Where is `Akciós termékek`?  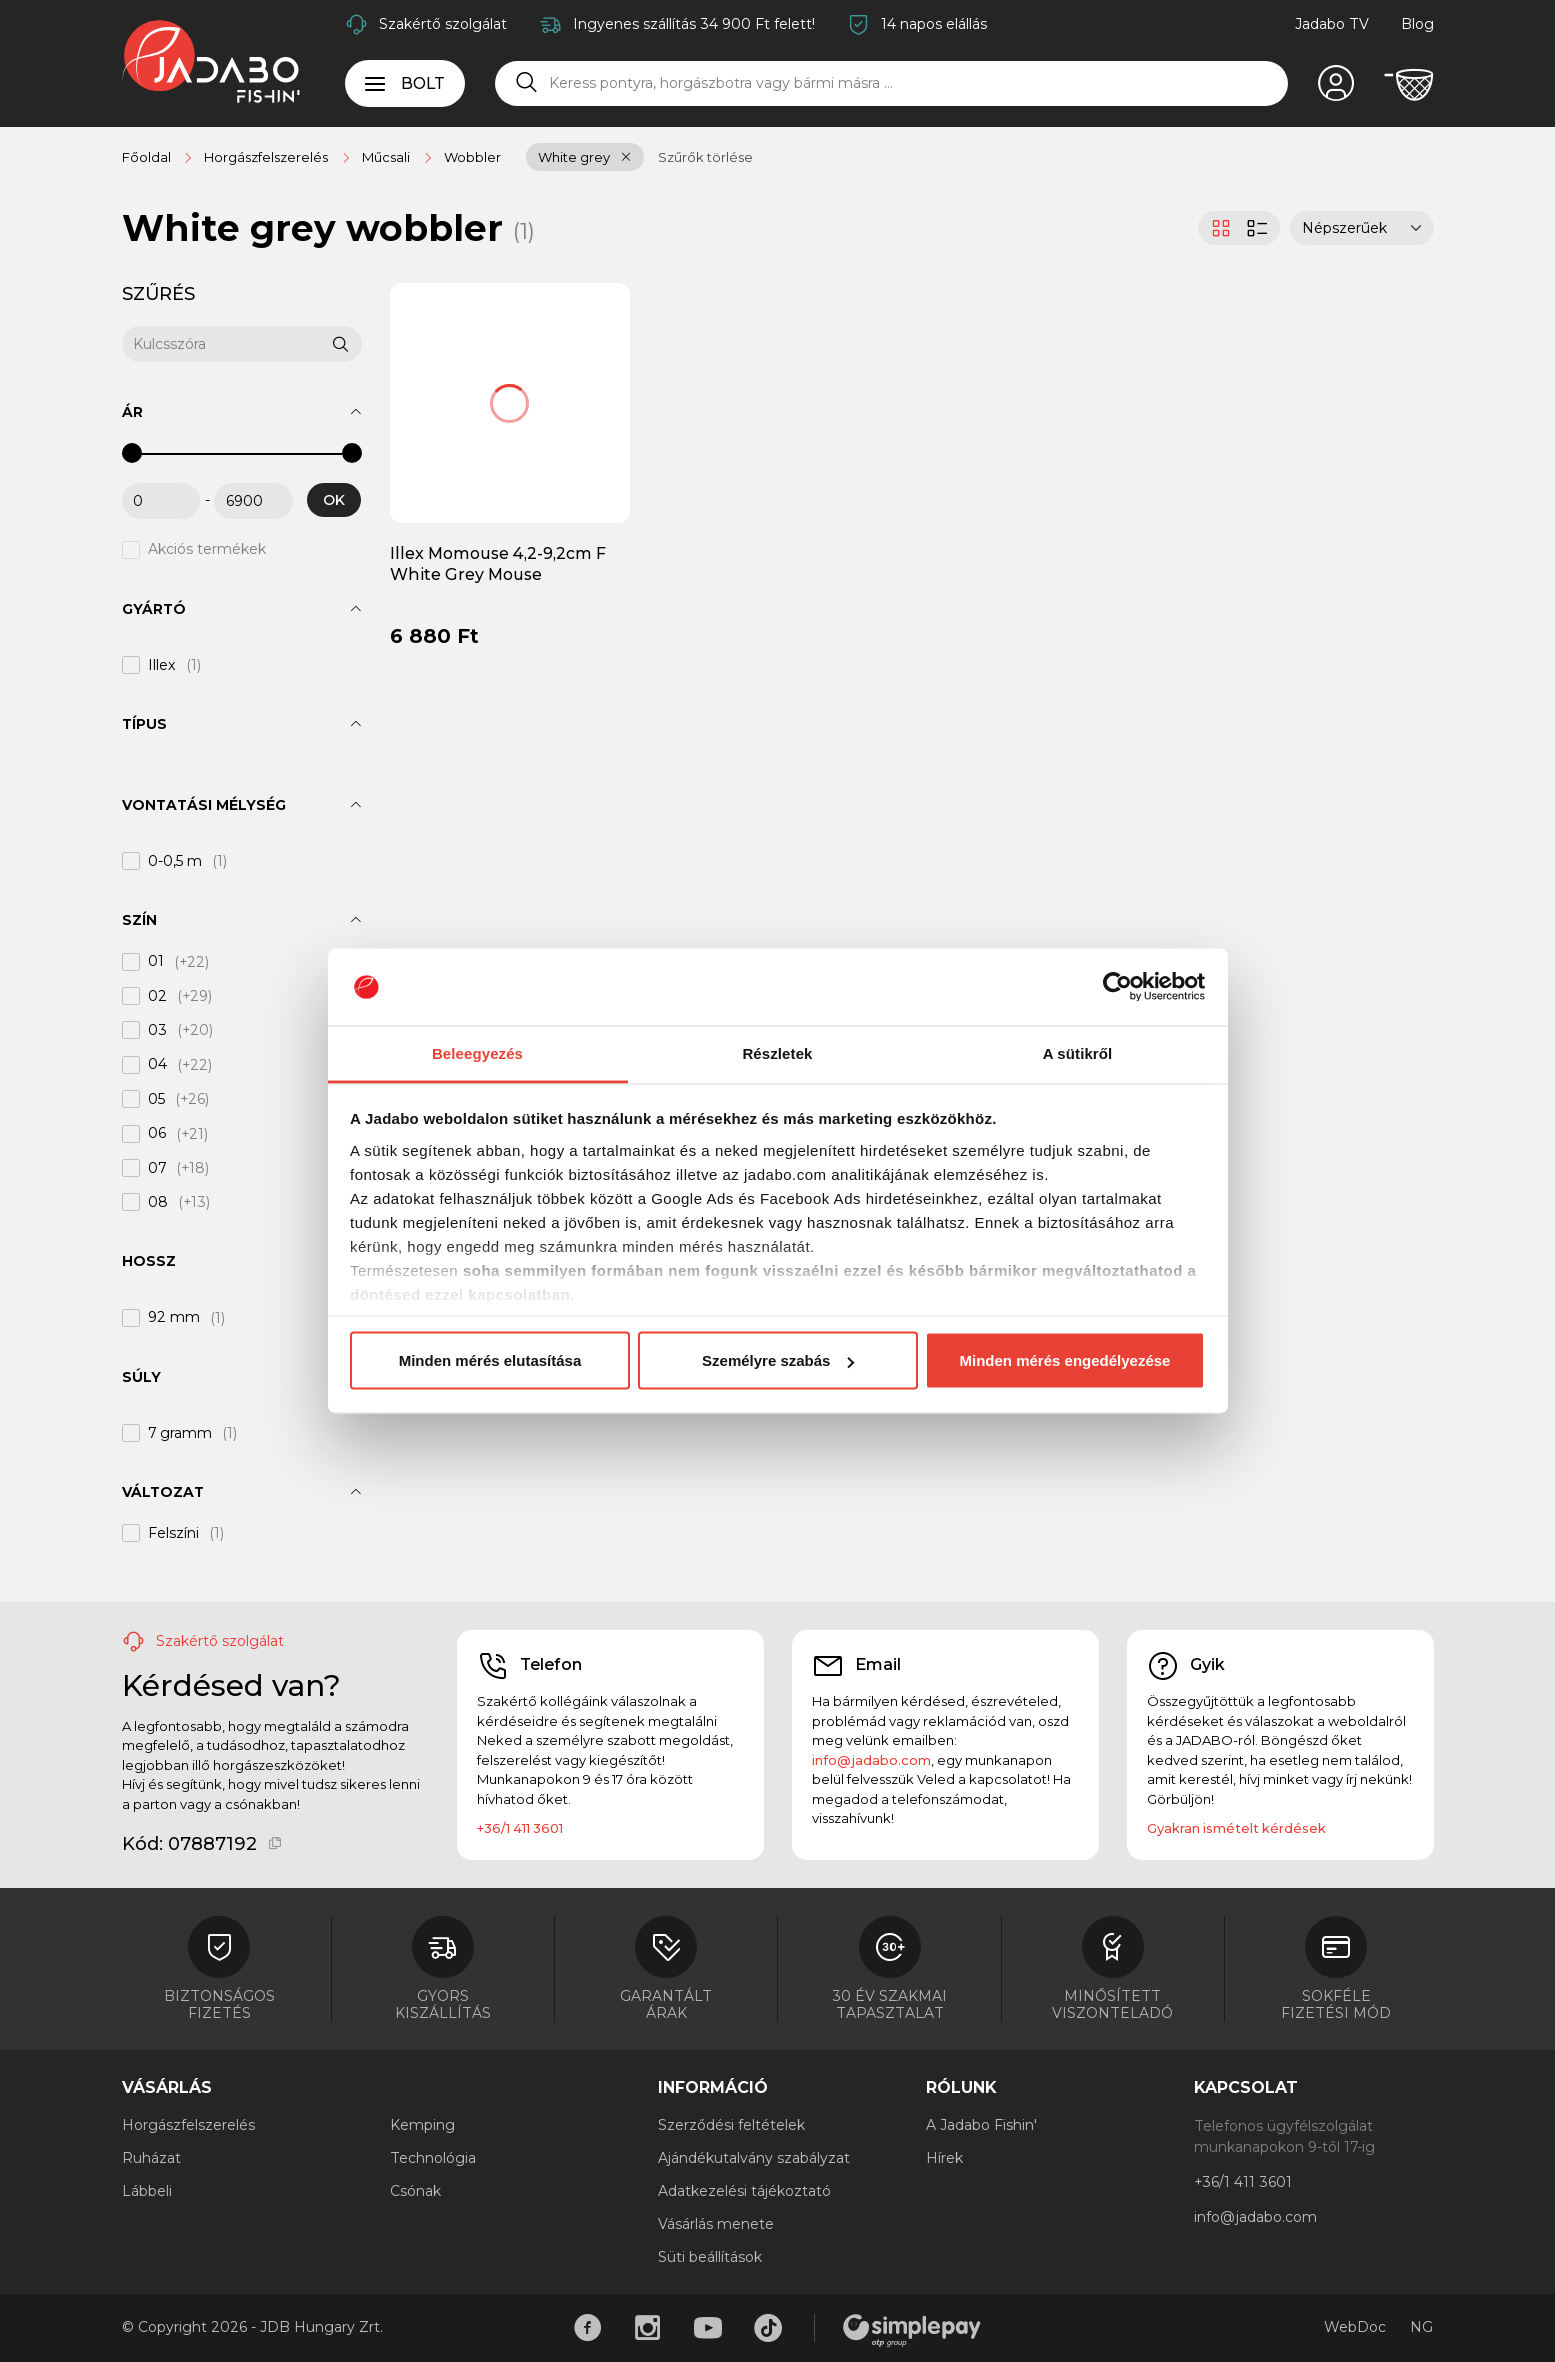
Akciós termékek is located at coordinates (207, 550).